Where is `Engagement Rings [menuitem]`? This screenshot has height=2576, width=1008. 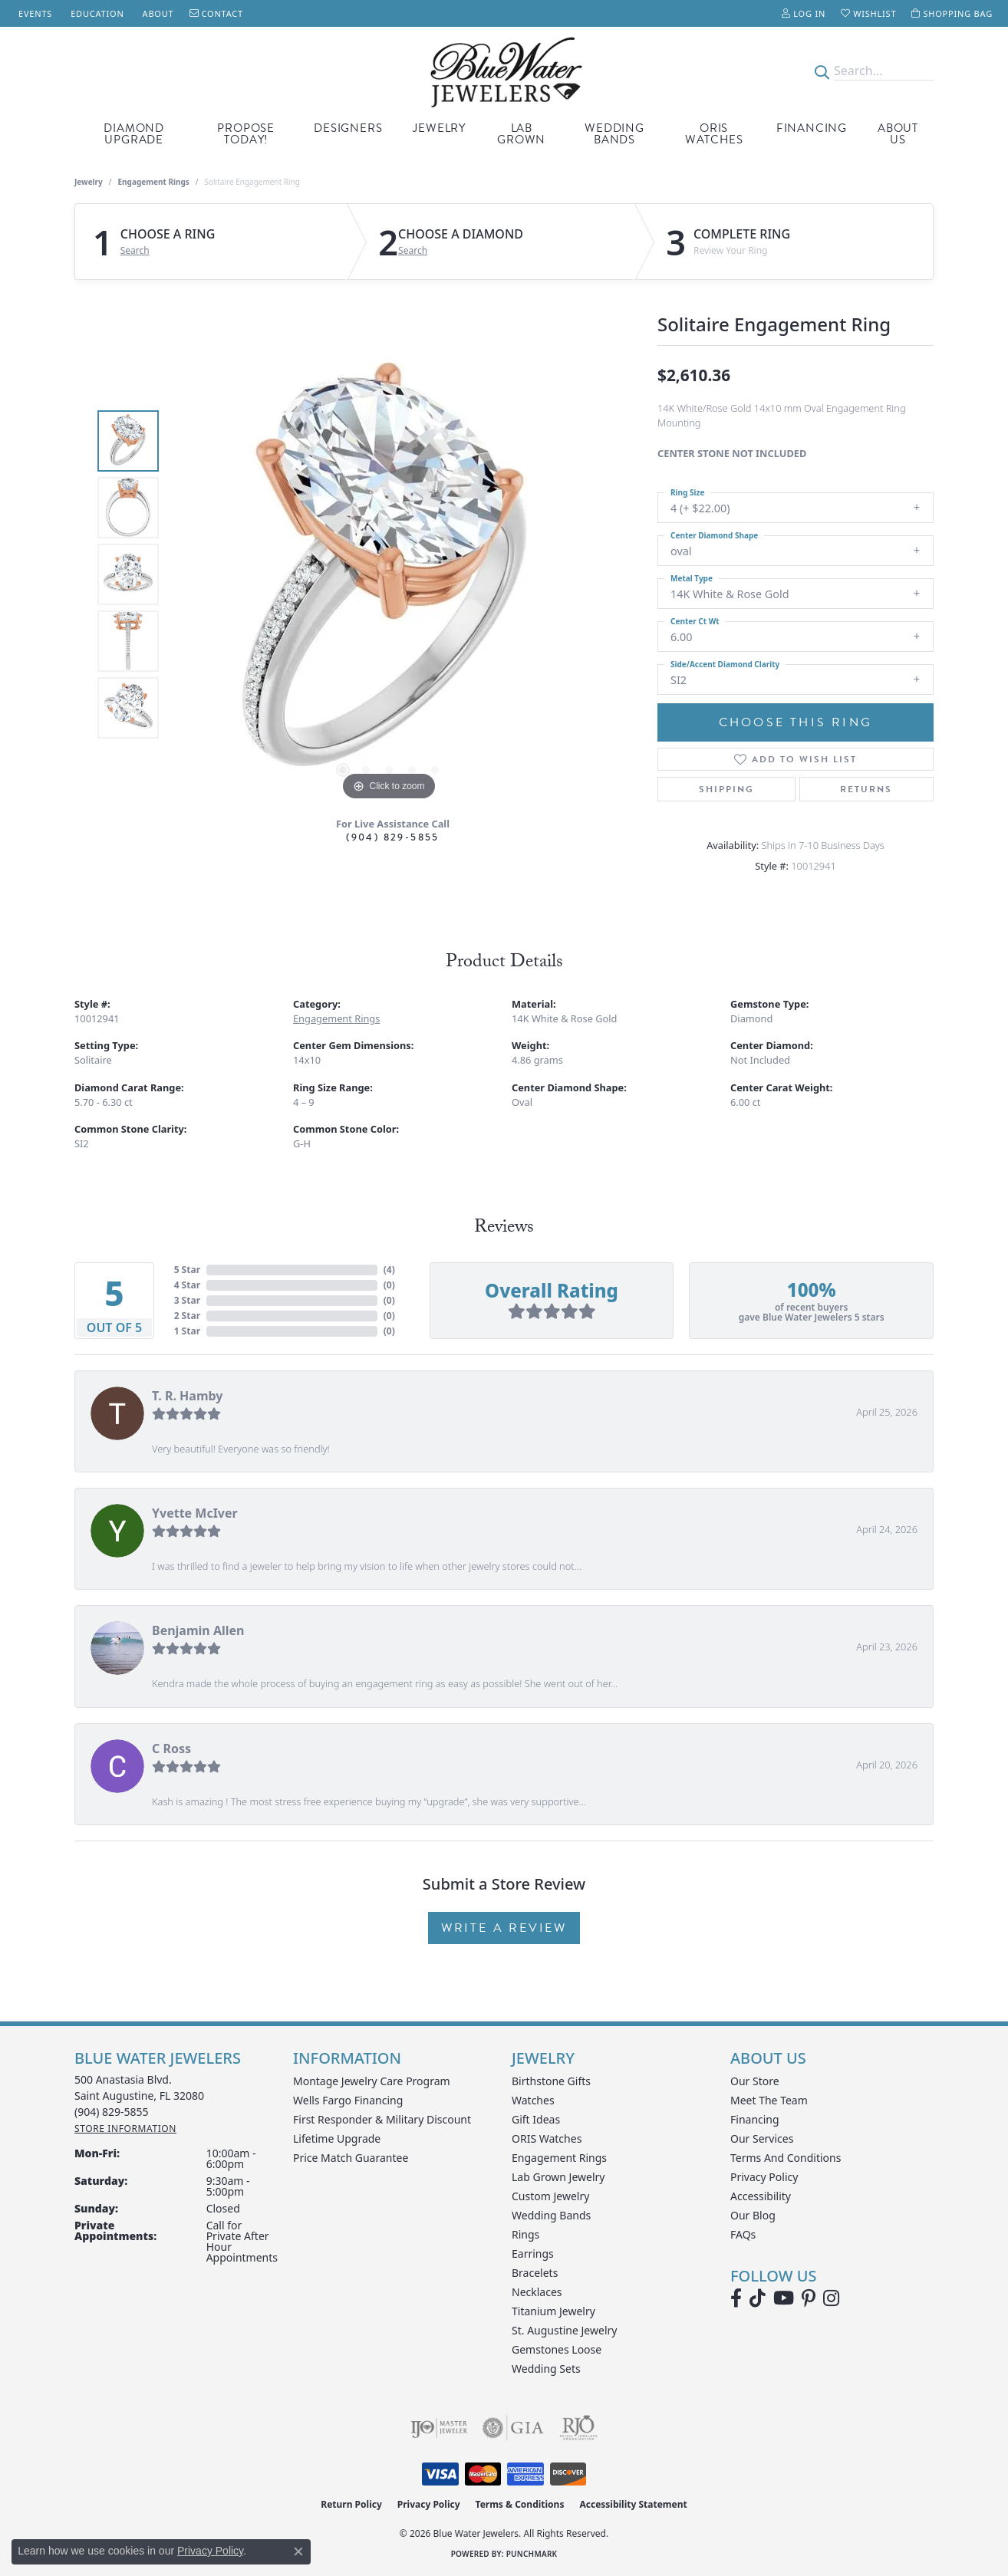
Engagement Rings [menuitem] is located at coordinates (559, 2157).